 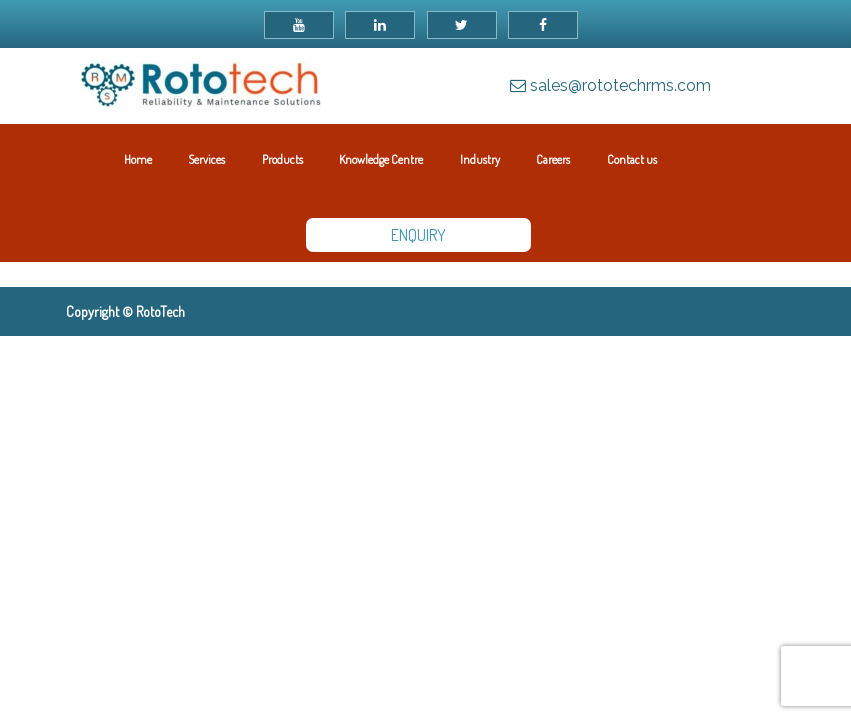 What do you see at coordinates (418, 235) in the screenshot?
I see `ENQUIRY` at bounding box center [418, 235].